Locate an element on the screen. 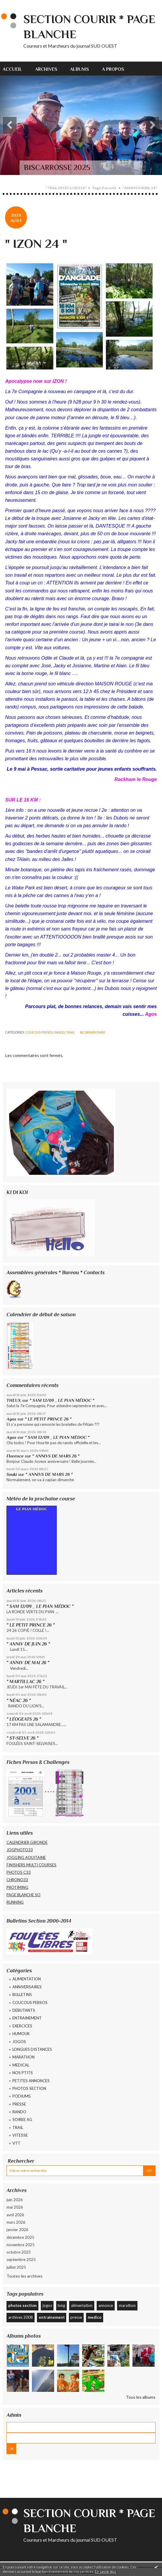 The width and height of the screenshot is (162, 2576). Souki is located at coordinates (12, 1474).